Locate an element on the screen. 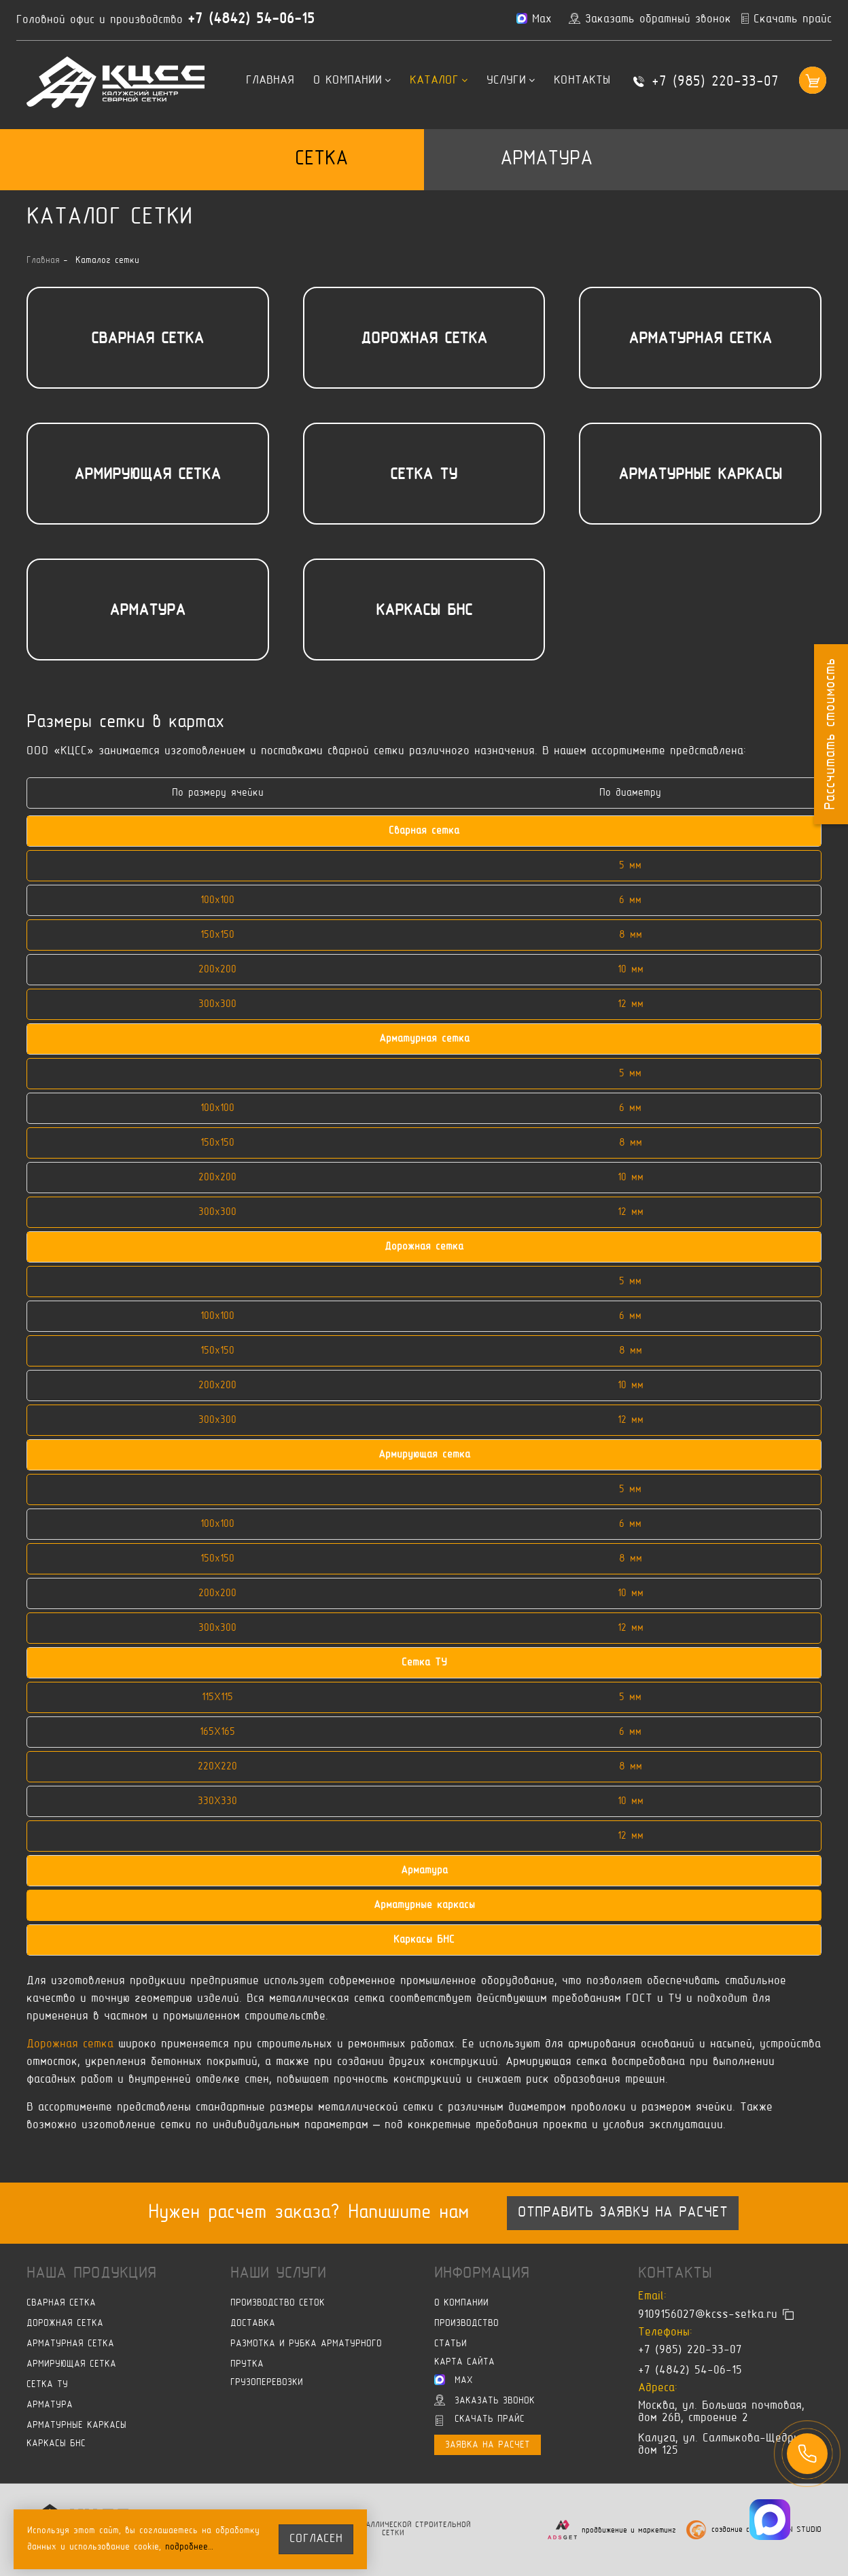 The height and width of the screenshot is (2576, 848). Доставка is located at coordinates (252, 2323).